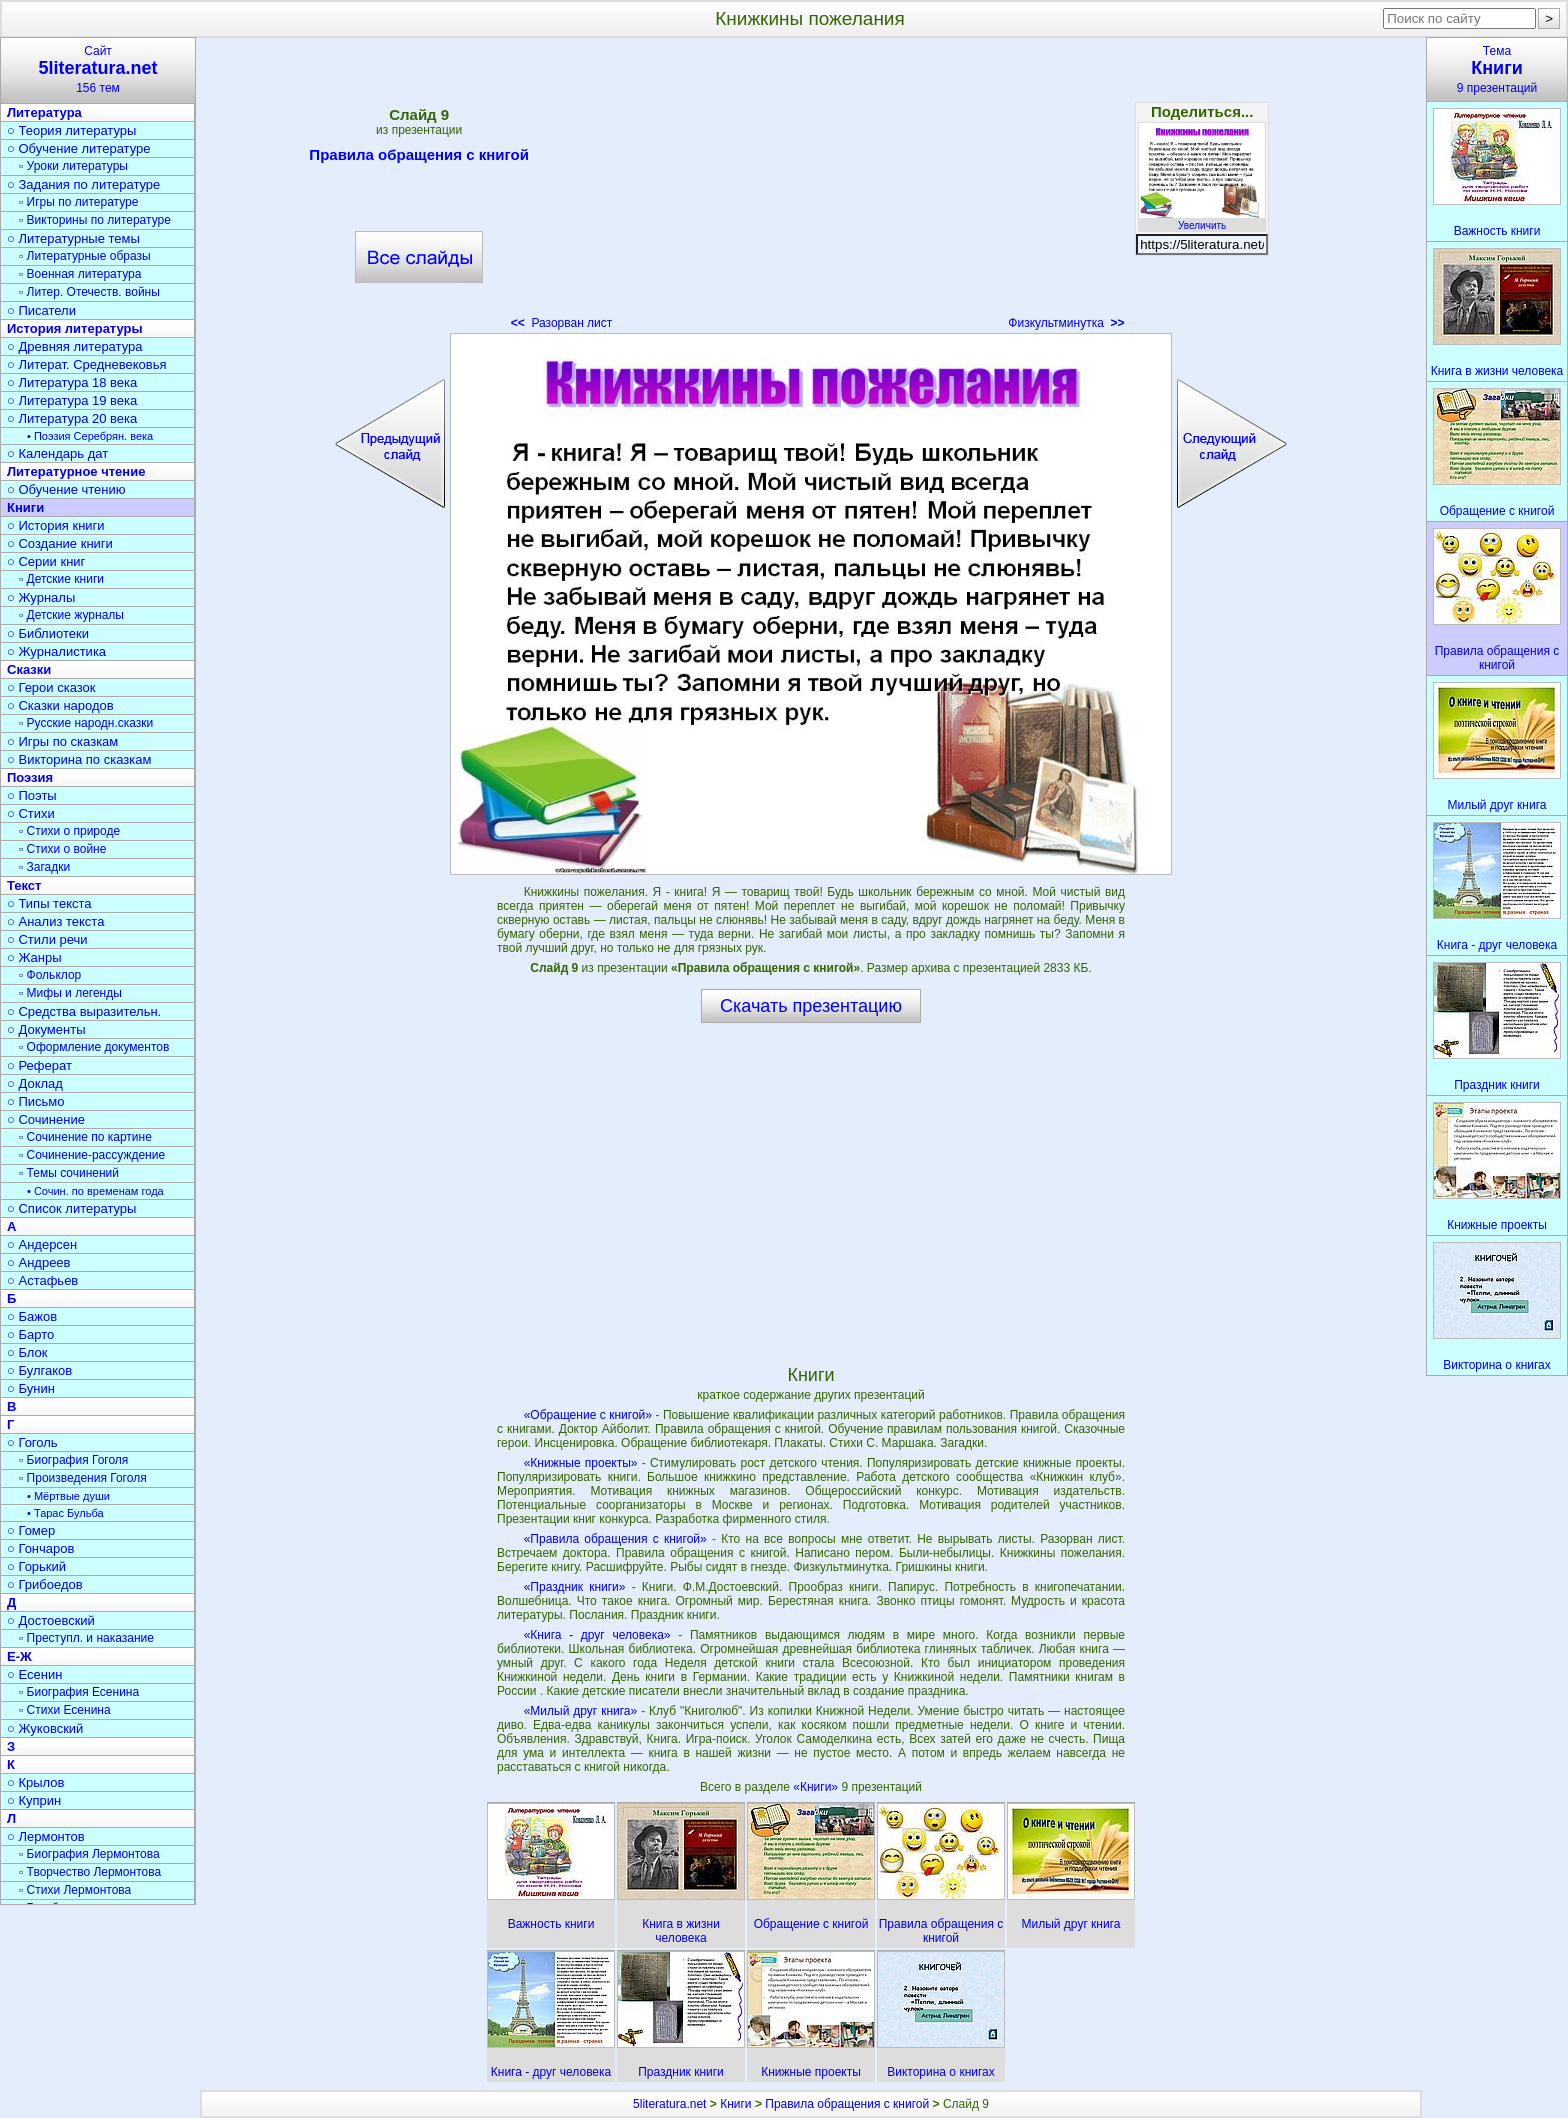 This screenshot has width=1568, height=2118. What do you see at coordinates (34, 957) in the screenshot?
I see `○ Жанры` at bounding box center [34, 957].